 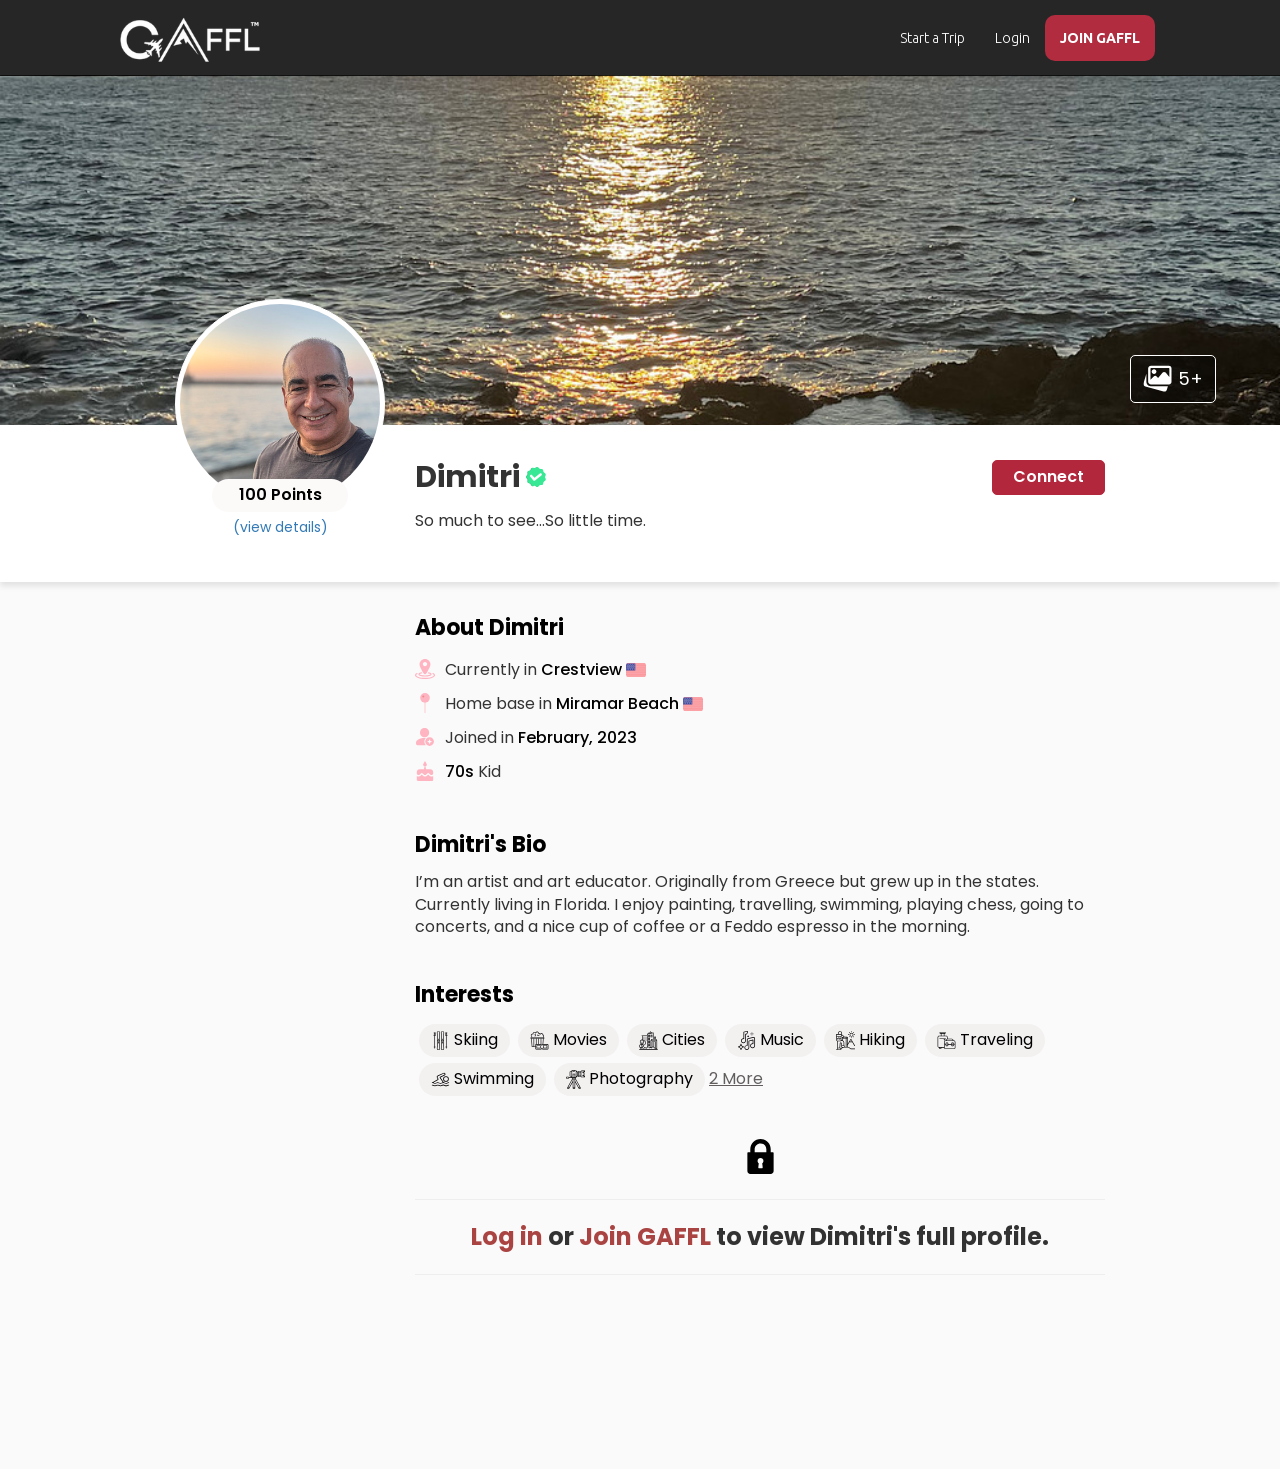 I want to click on JOIN GAFFL, so click(x=1100, y=38).